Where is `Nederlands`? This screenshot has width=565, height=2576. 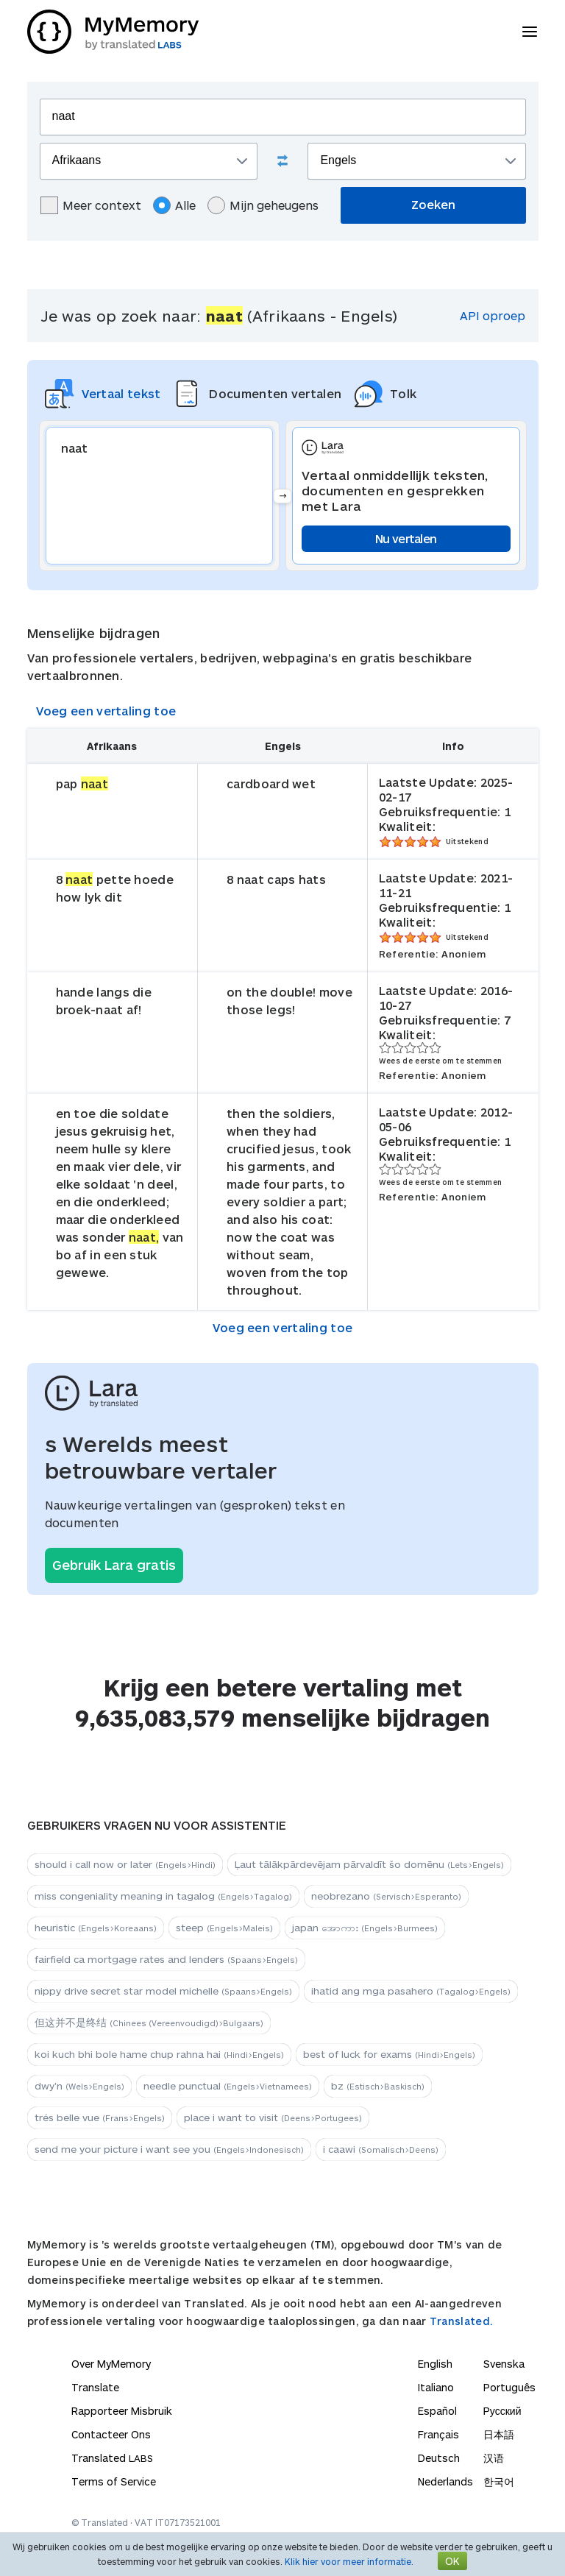 Nederlands is located at coordinates (445, 2481).